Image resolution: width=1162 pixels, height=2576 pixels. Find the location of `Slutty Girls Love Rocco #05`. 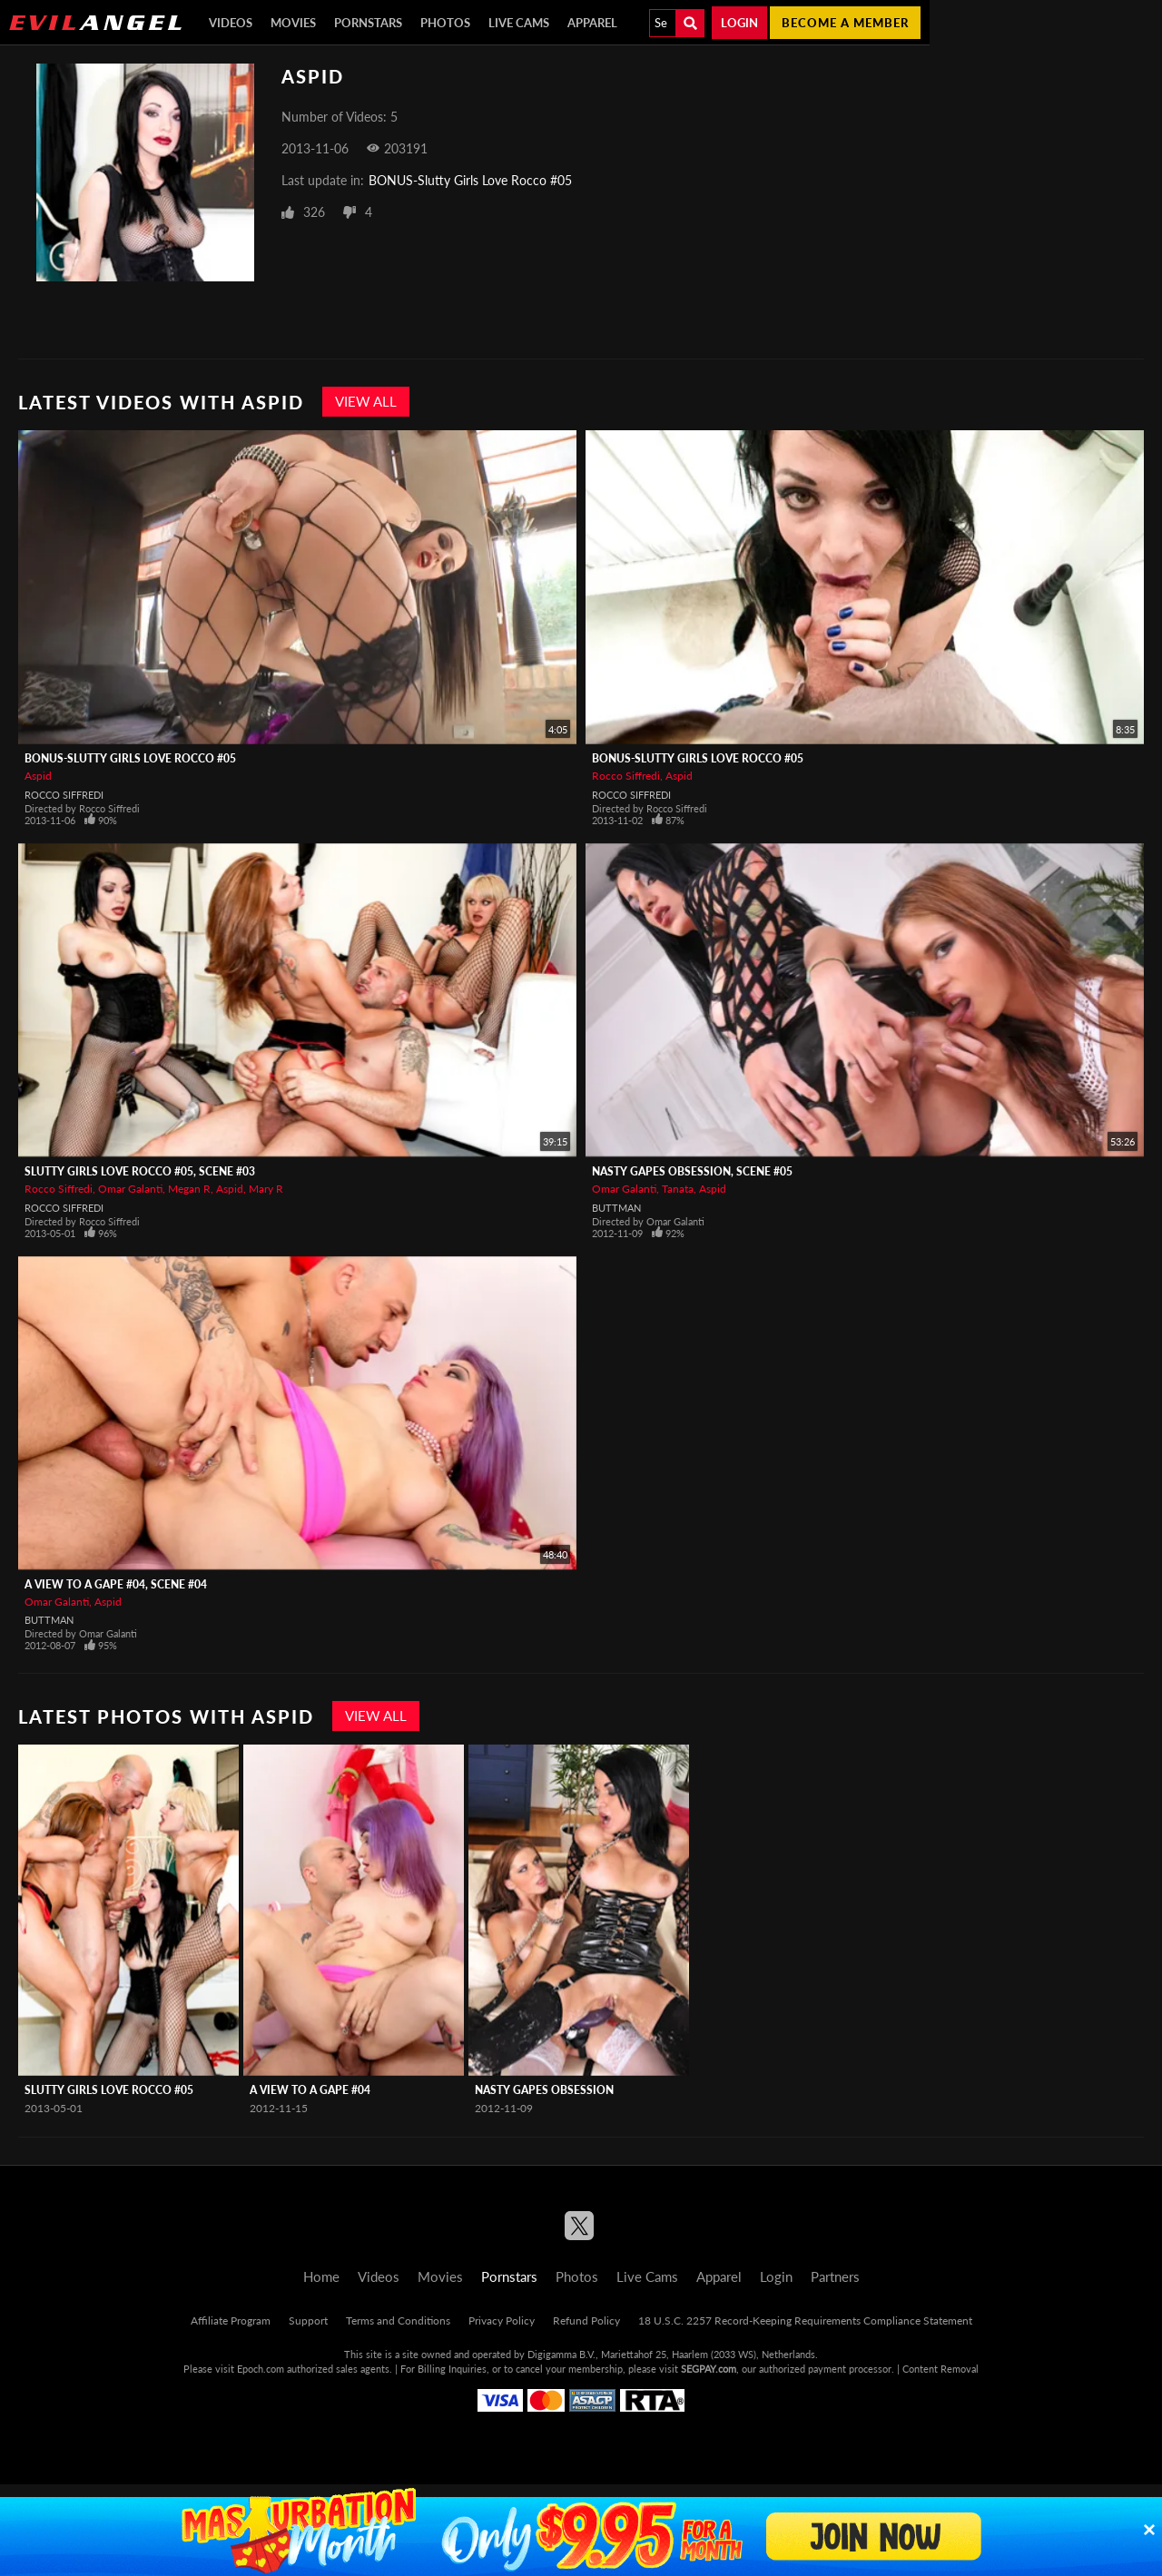

Slutty Girls Love Rocco #05 is located at coordinates (109, 2090).